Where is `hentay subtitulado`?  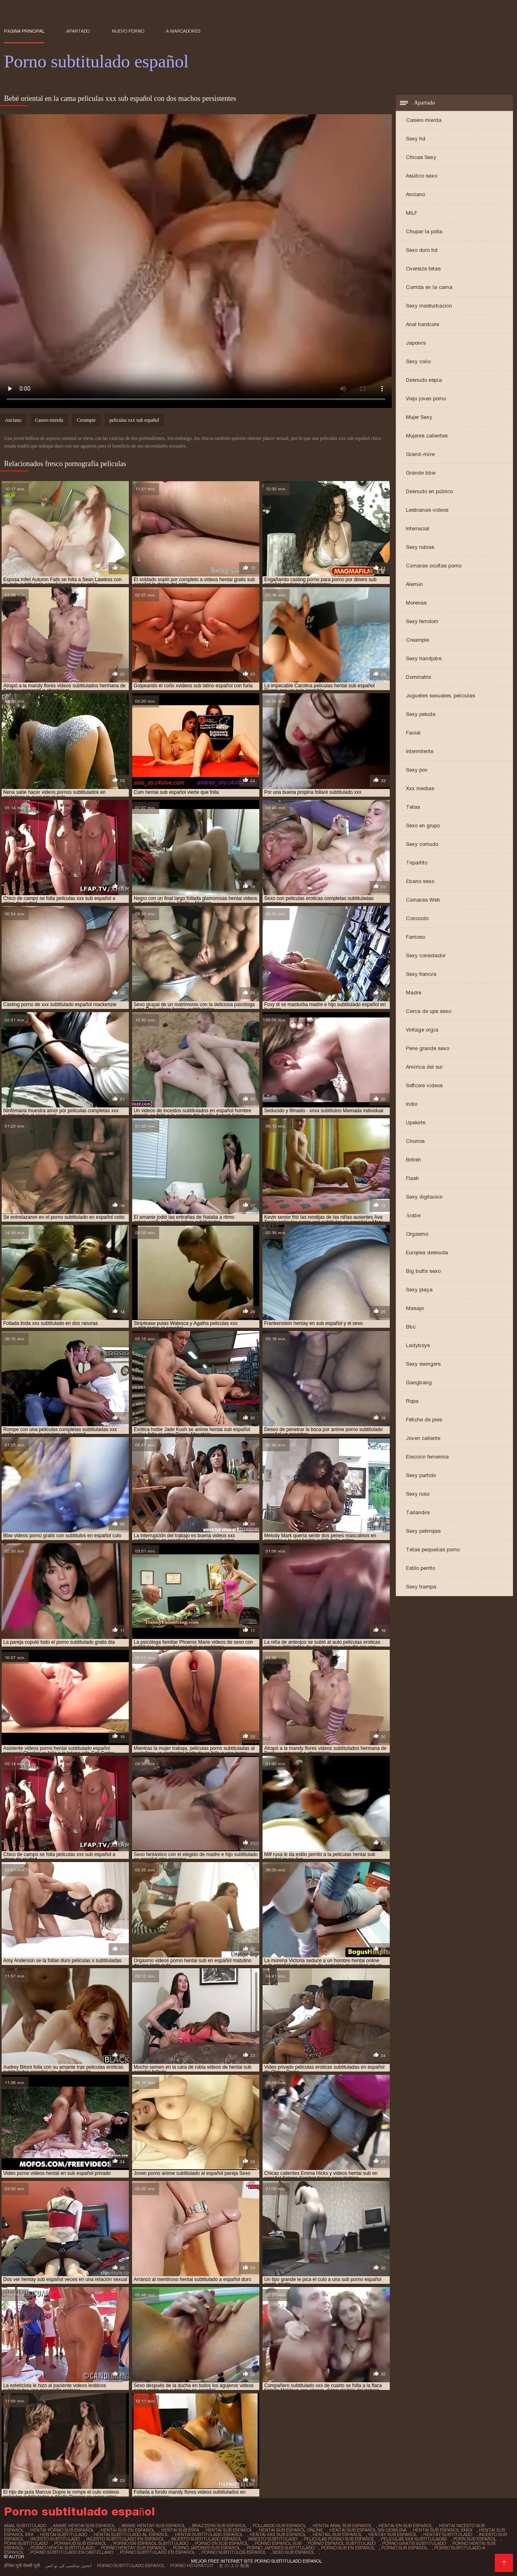
hentay subtitulado is located at coordinates (447, 2534).